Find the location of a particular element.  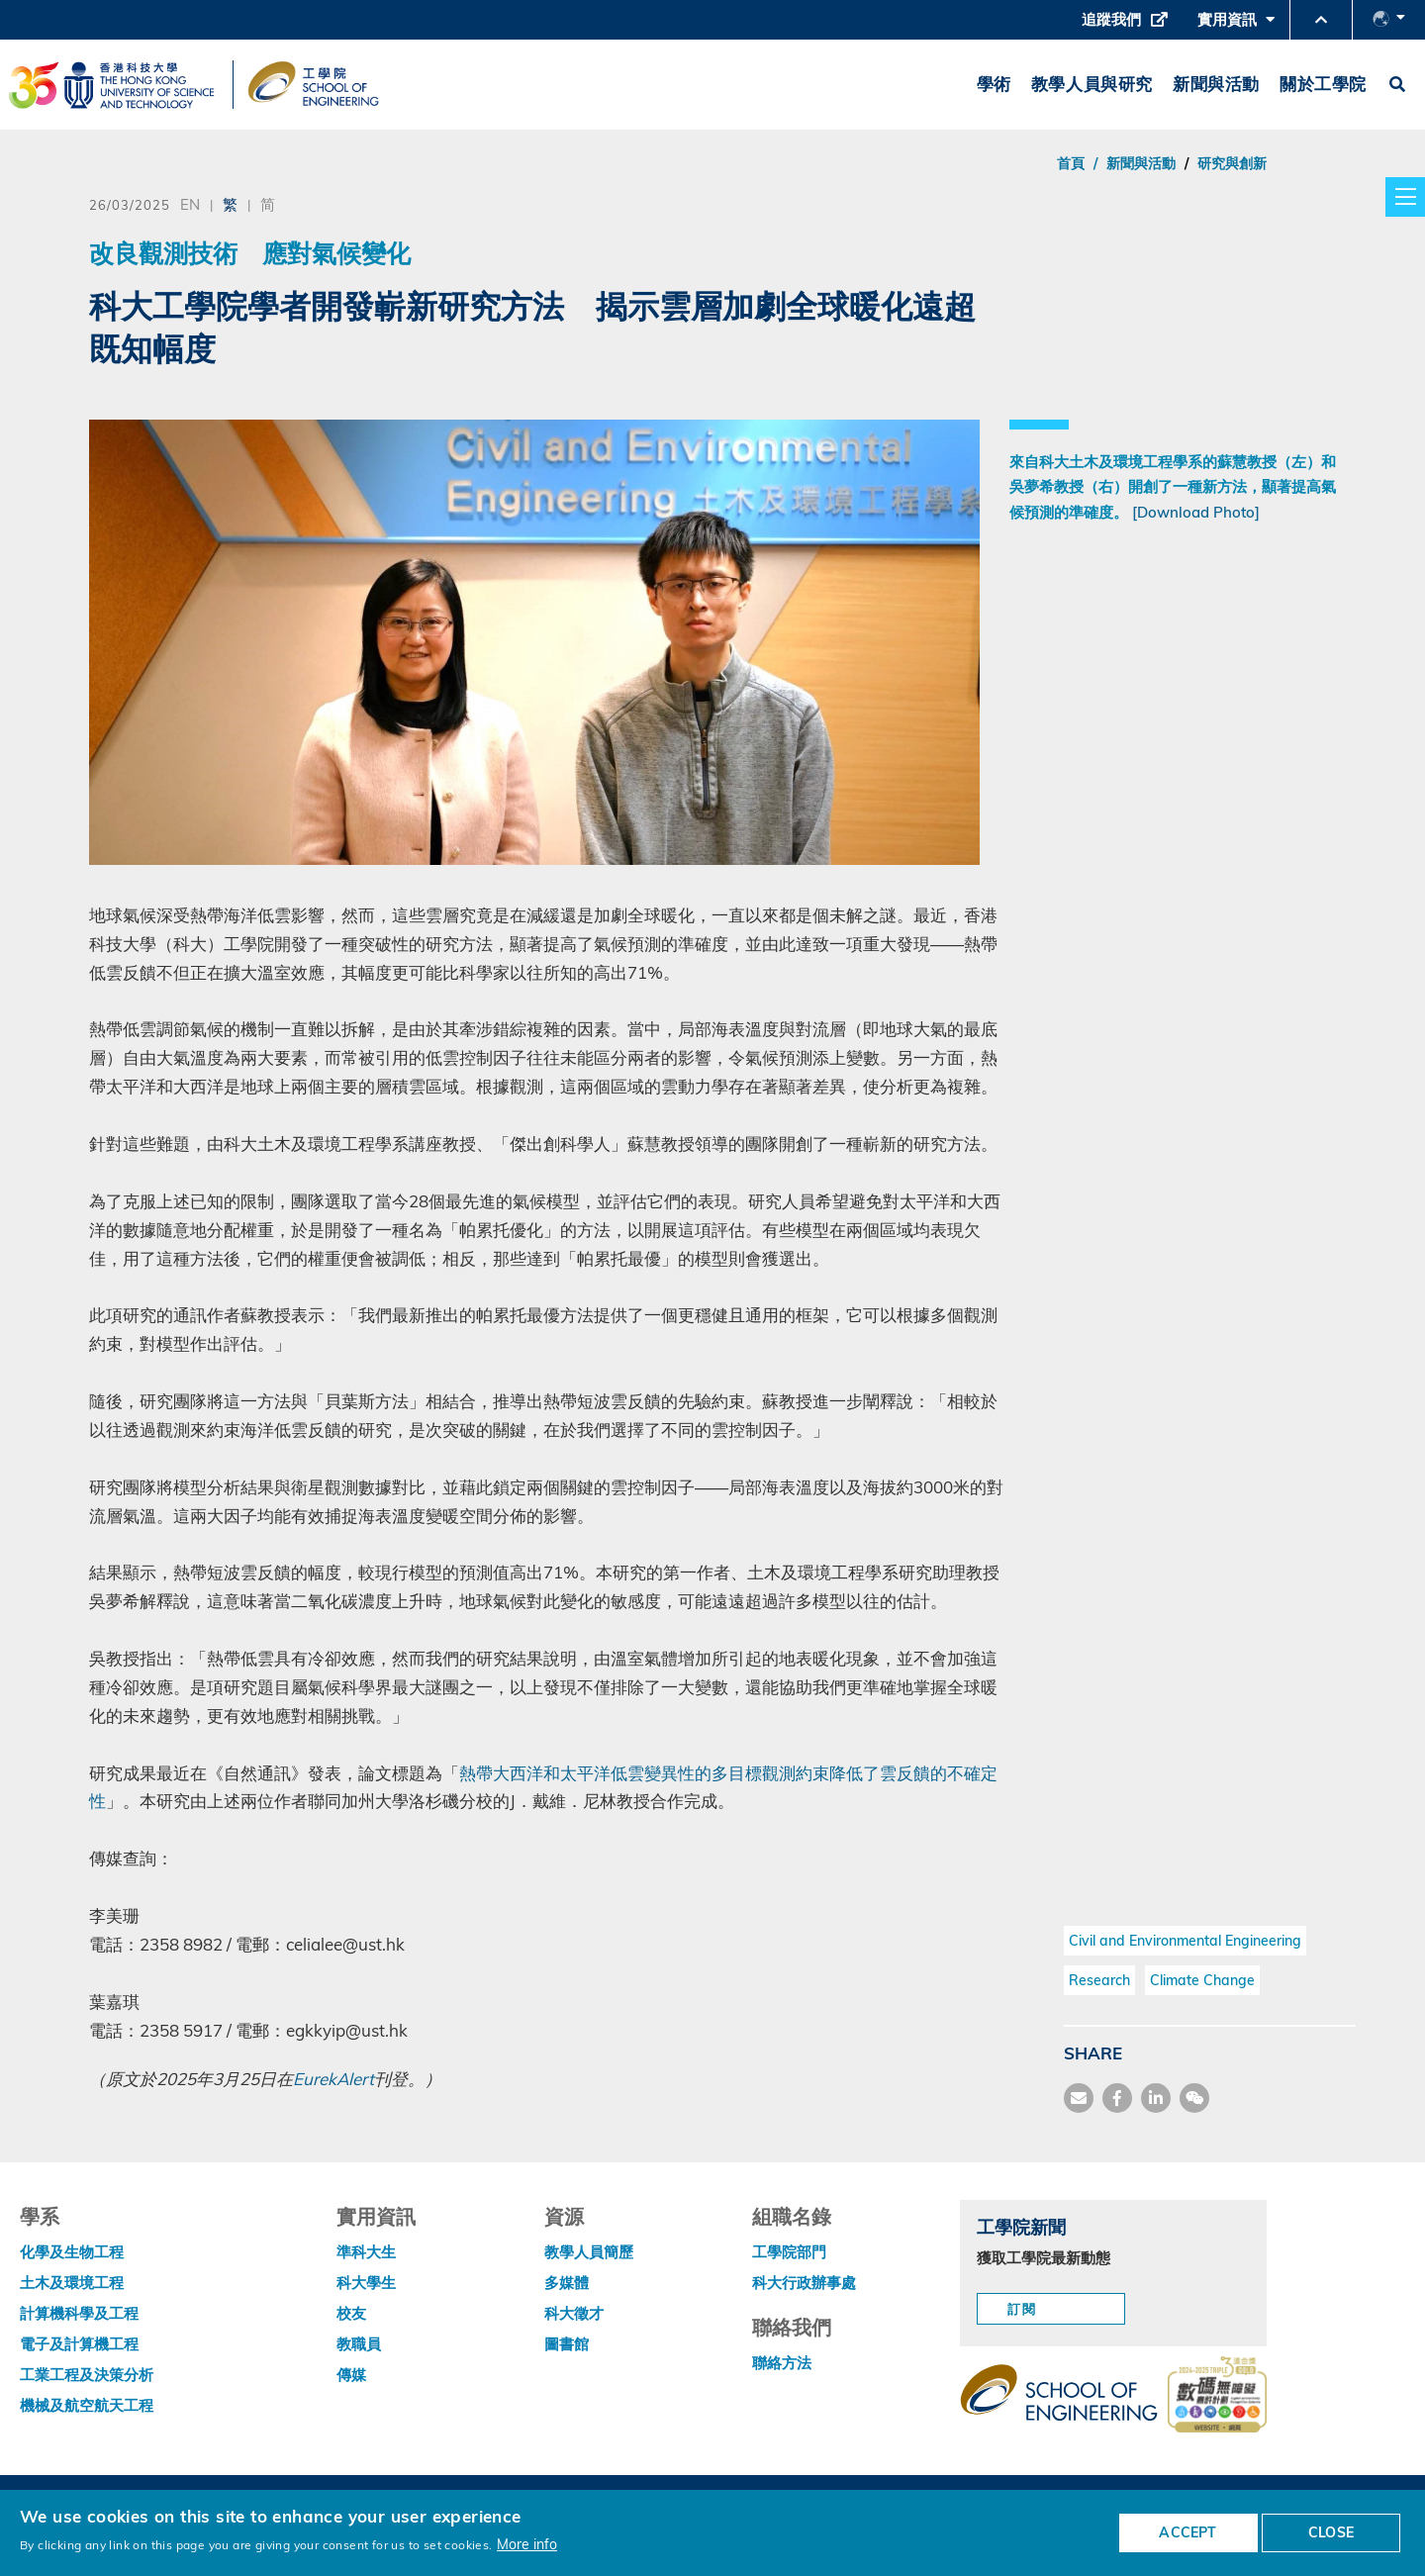

教學人員簡歷 is located at coordinates (588, 2251).